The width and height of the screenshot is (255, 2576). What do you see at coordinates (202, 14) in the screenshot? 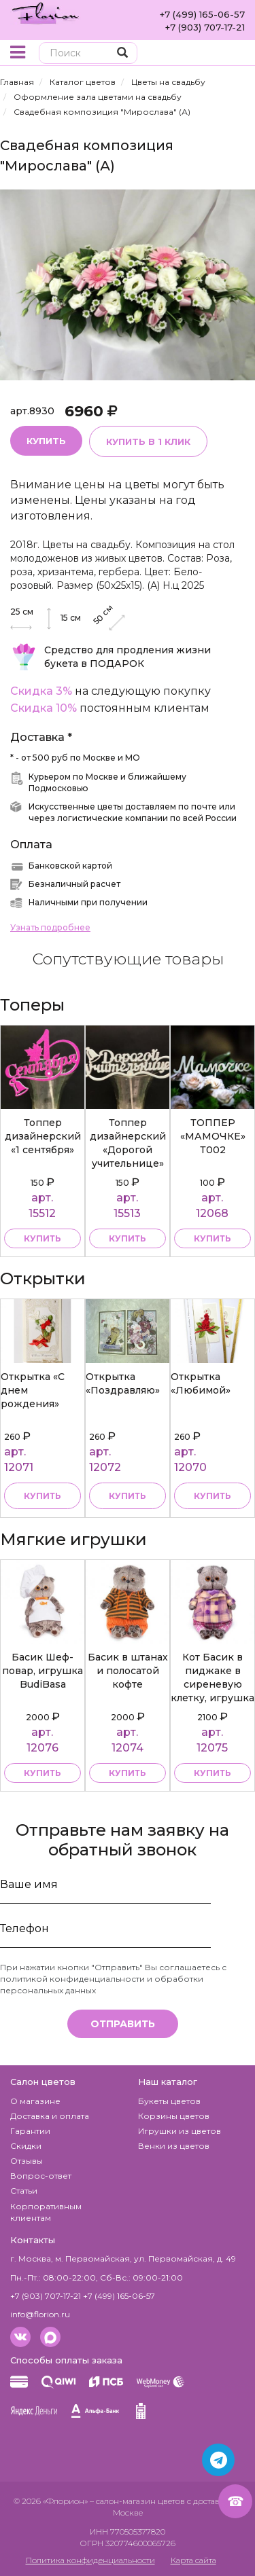
I see `+7 (499) 165-06-57` at bounding box center [202, 14].